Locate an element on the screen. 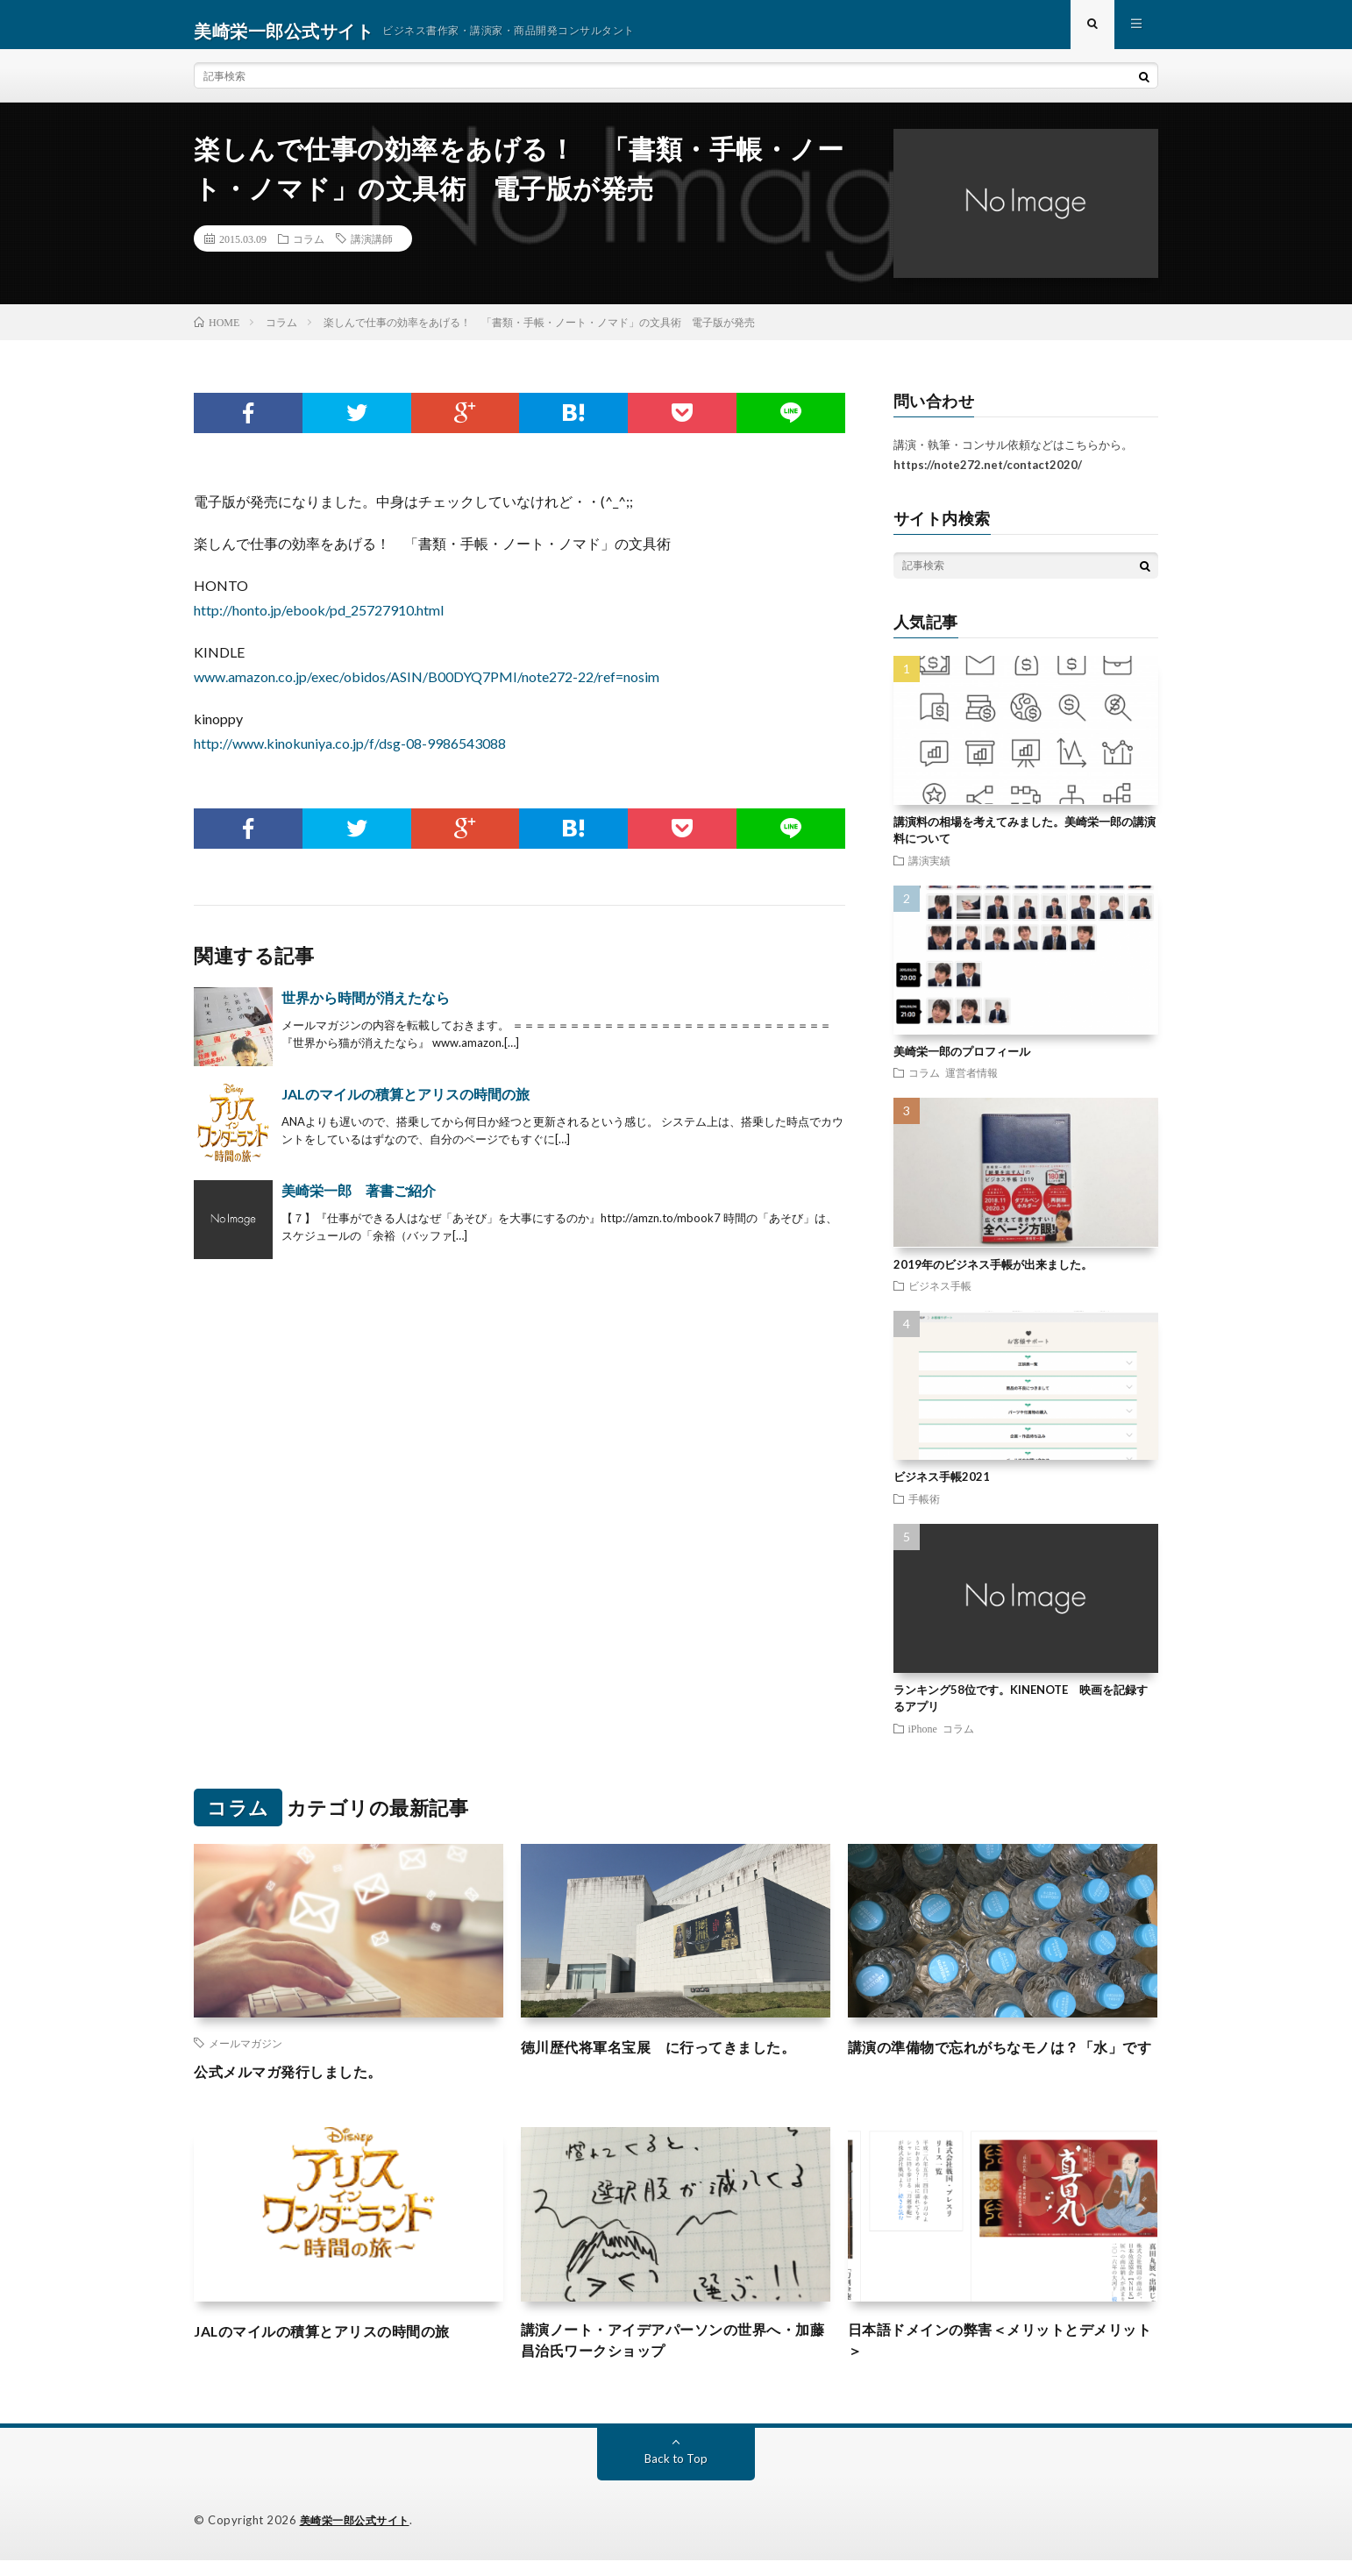  講演講師 is located at coordinates (372, 251).